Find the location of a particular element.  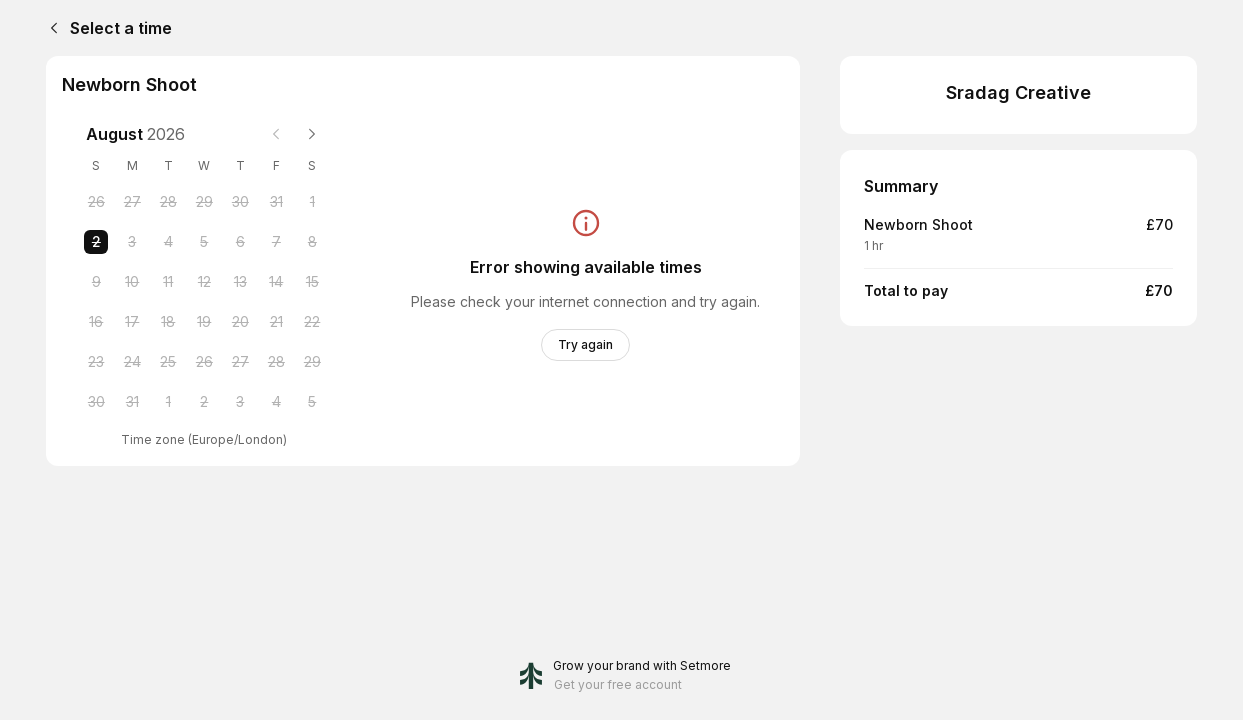

[Wednesday, 26 August 2026] is located at coordinates (204, 362).